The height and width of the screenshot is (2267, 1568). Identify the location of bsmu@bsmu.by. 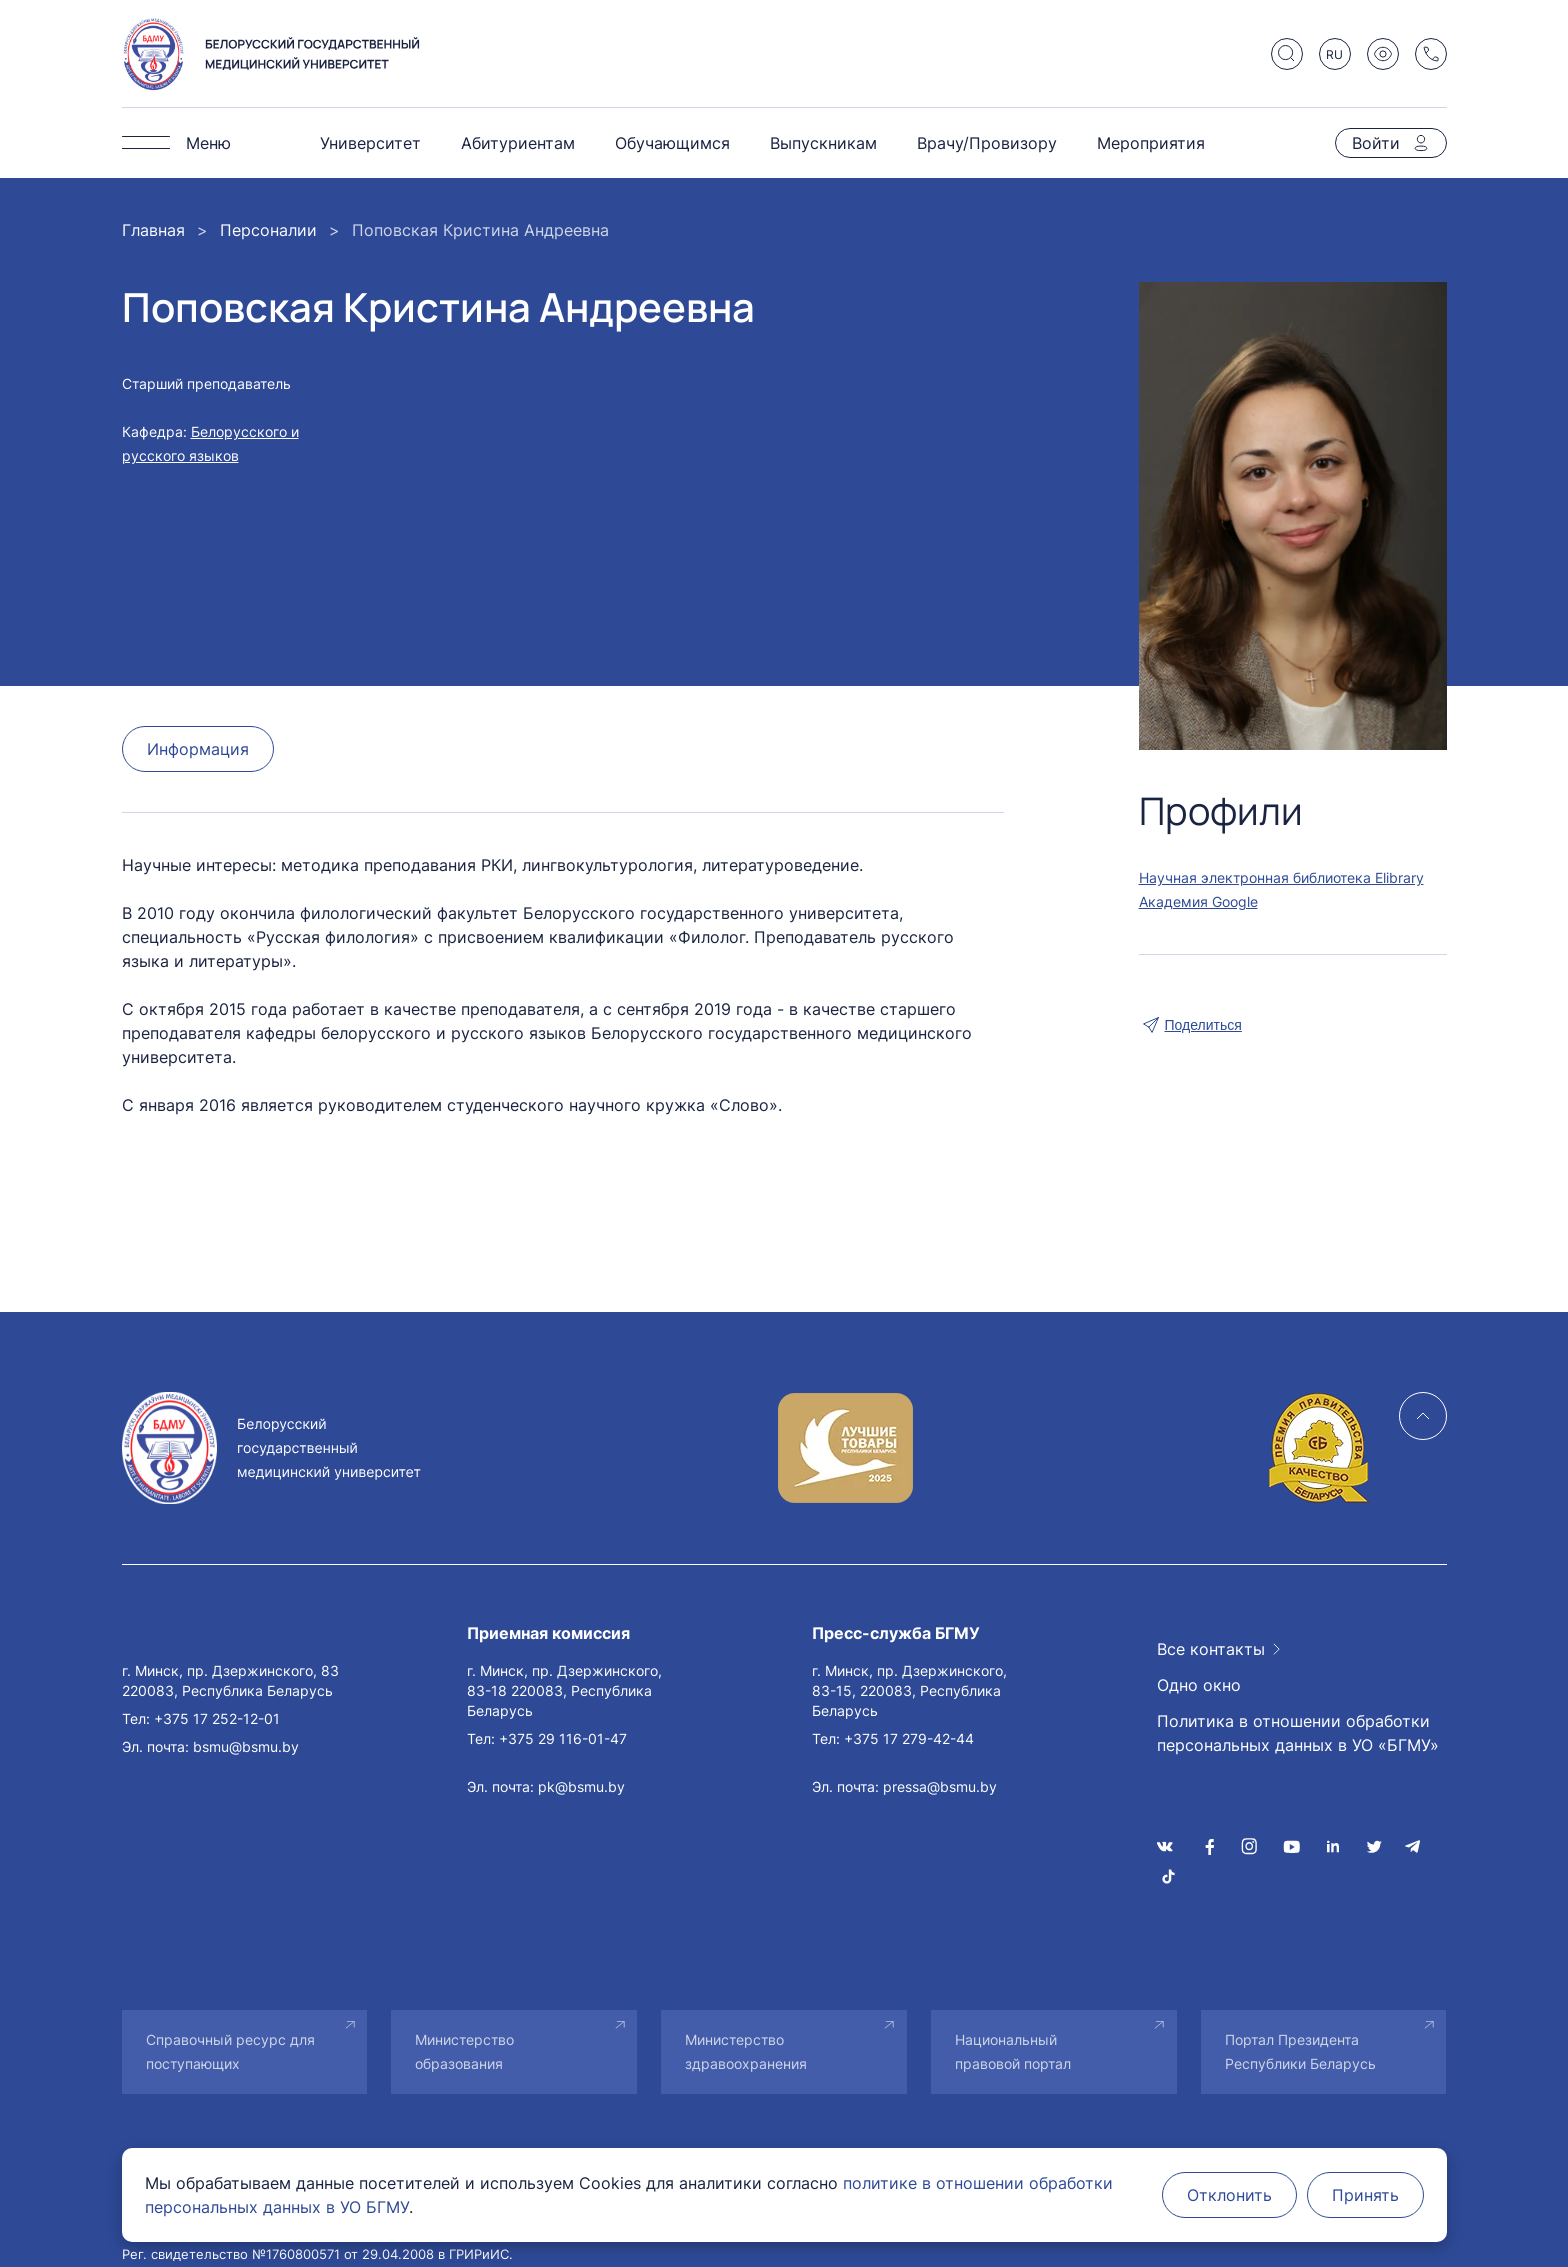
(246, 1746).